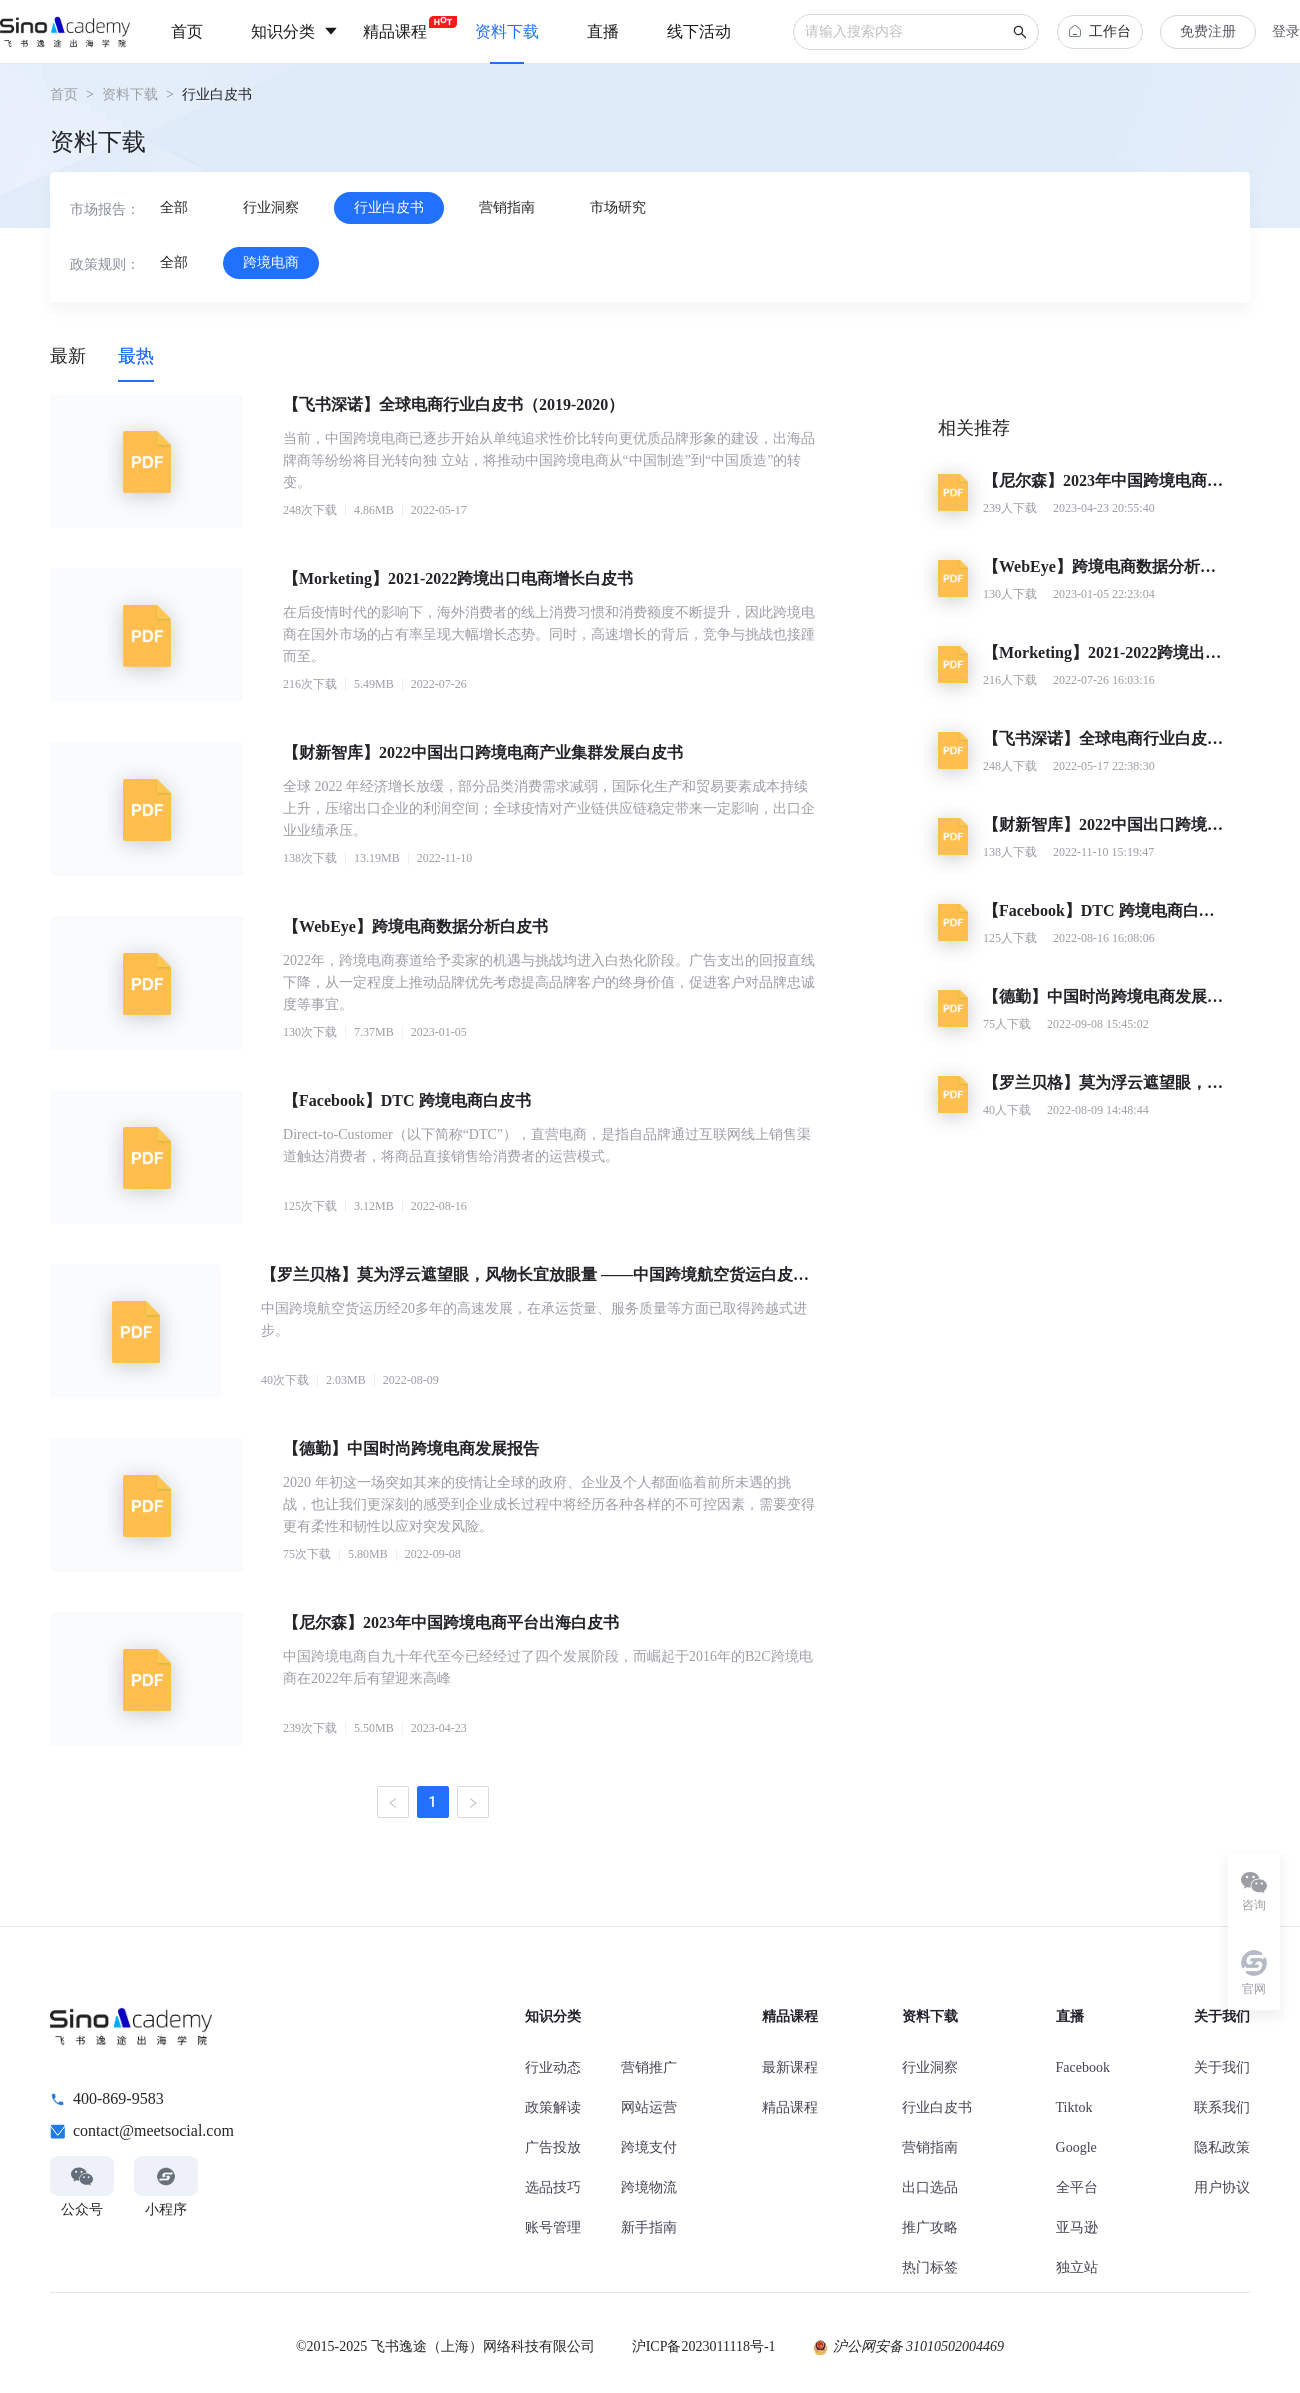 The height and width of the screenshot is (2393, 1300). I want to click on 热门标签, so click(930, 2267).